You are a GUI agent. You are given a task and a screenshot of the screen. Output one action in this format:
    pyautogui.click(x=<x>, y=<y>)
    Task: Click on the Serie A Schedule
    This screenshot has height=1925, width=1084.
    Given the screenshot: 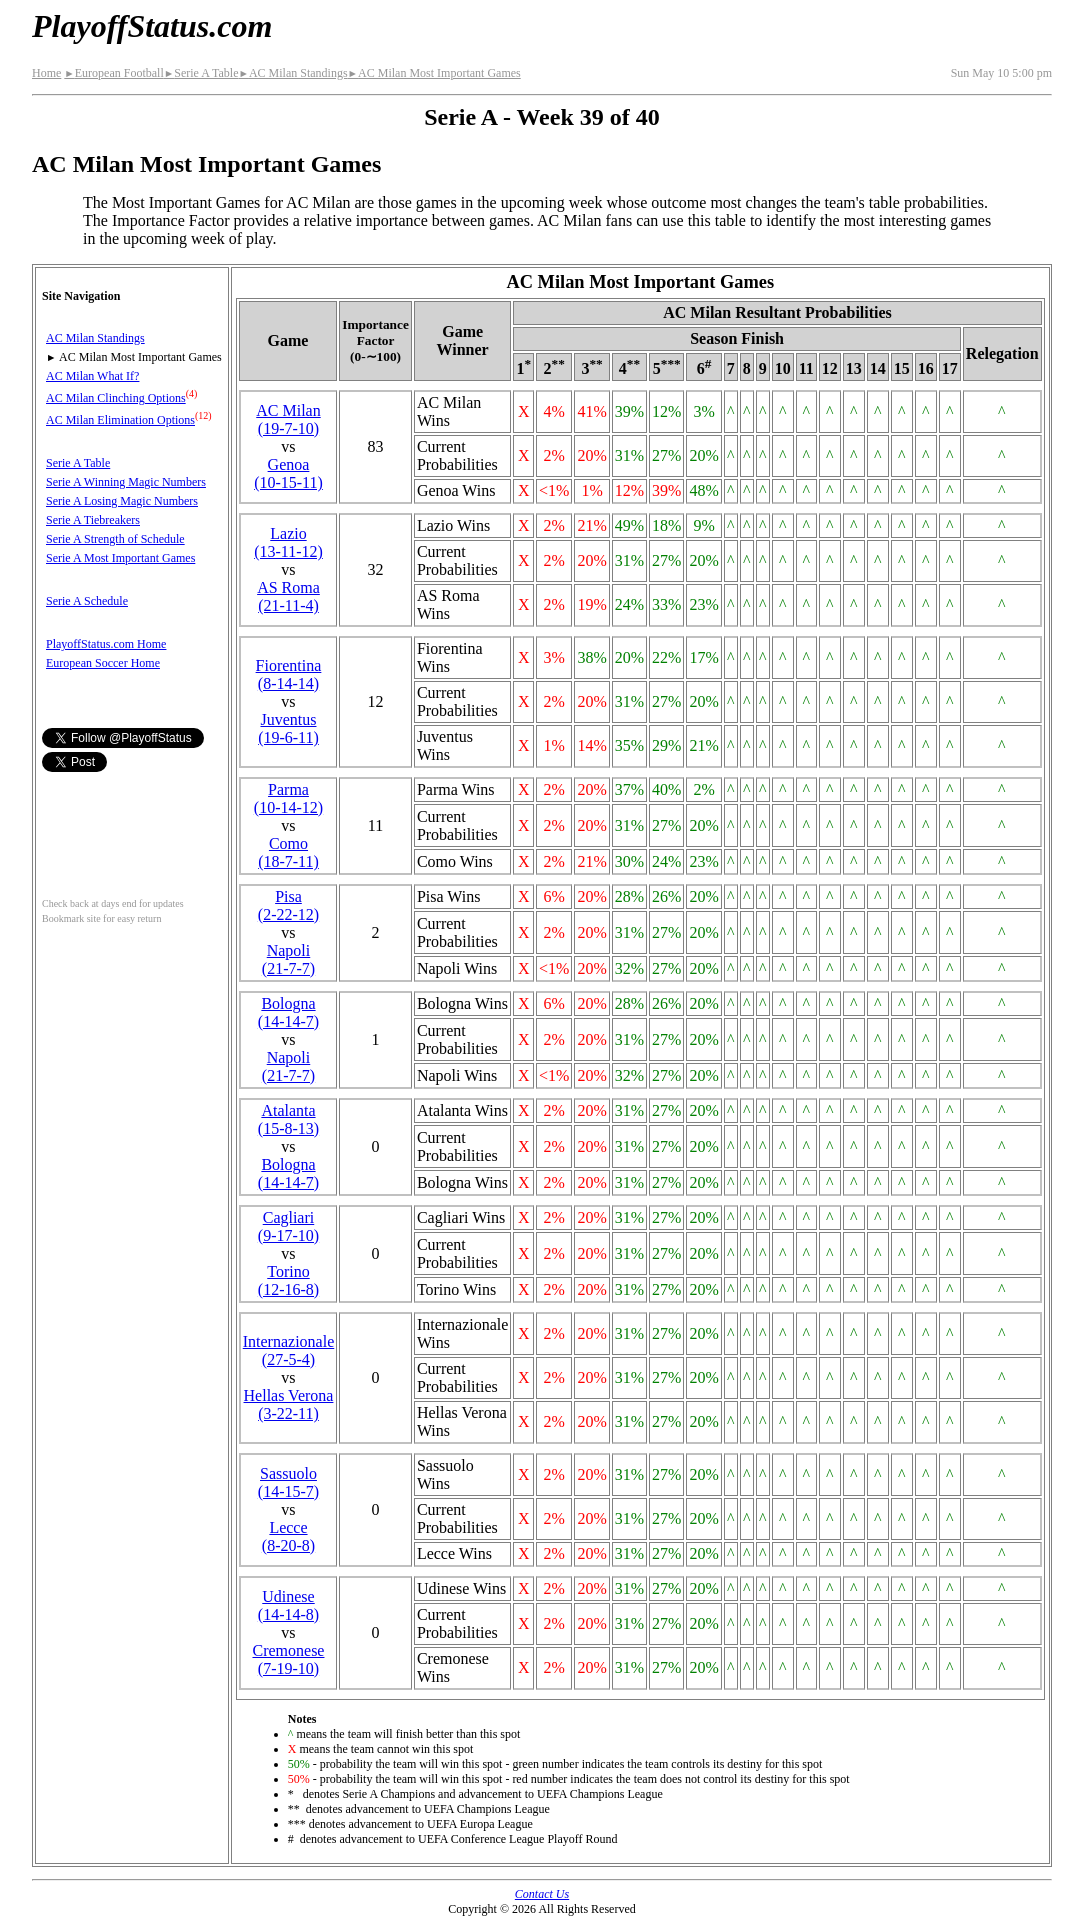 What is the action you would take?
    pyautogui.click(x=87, y=601)
    